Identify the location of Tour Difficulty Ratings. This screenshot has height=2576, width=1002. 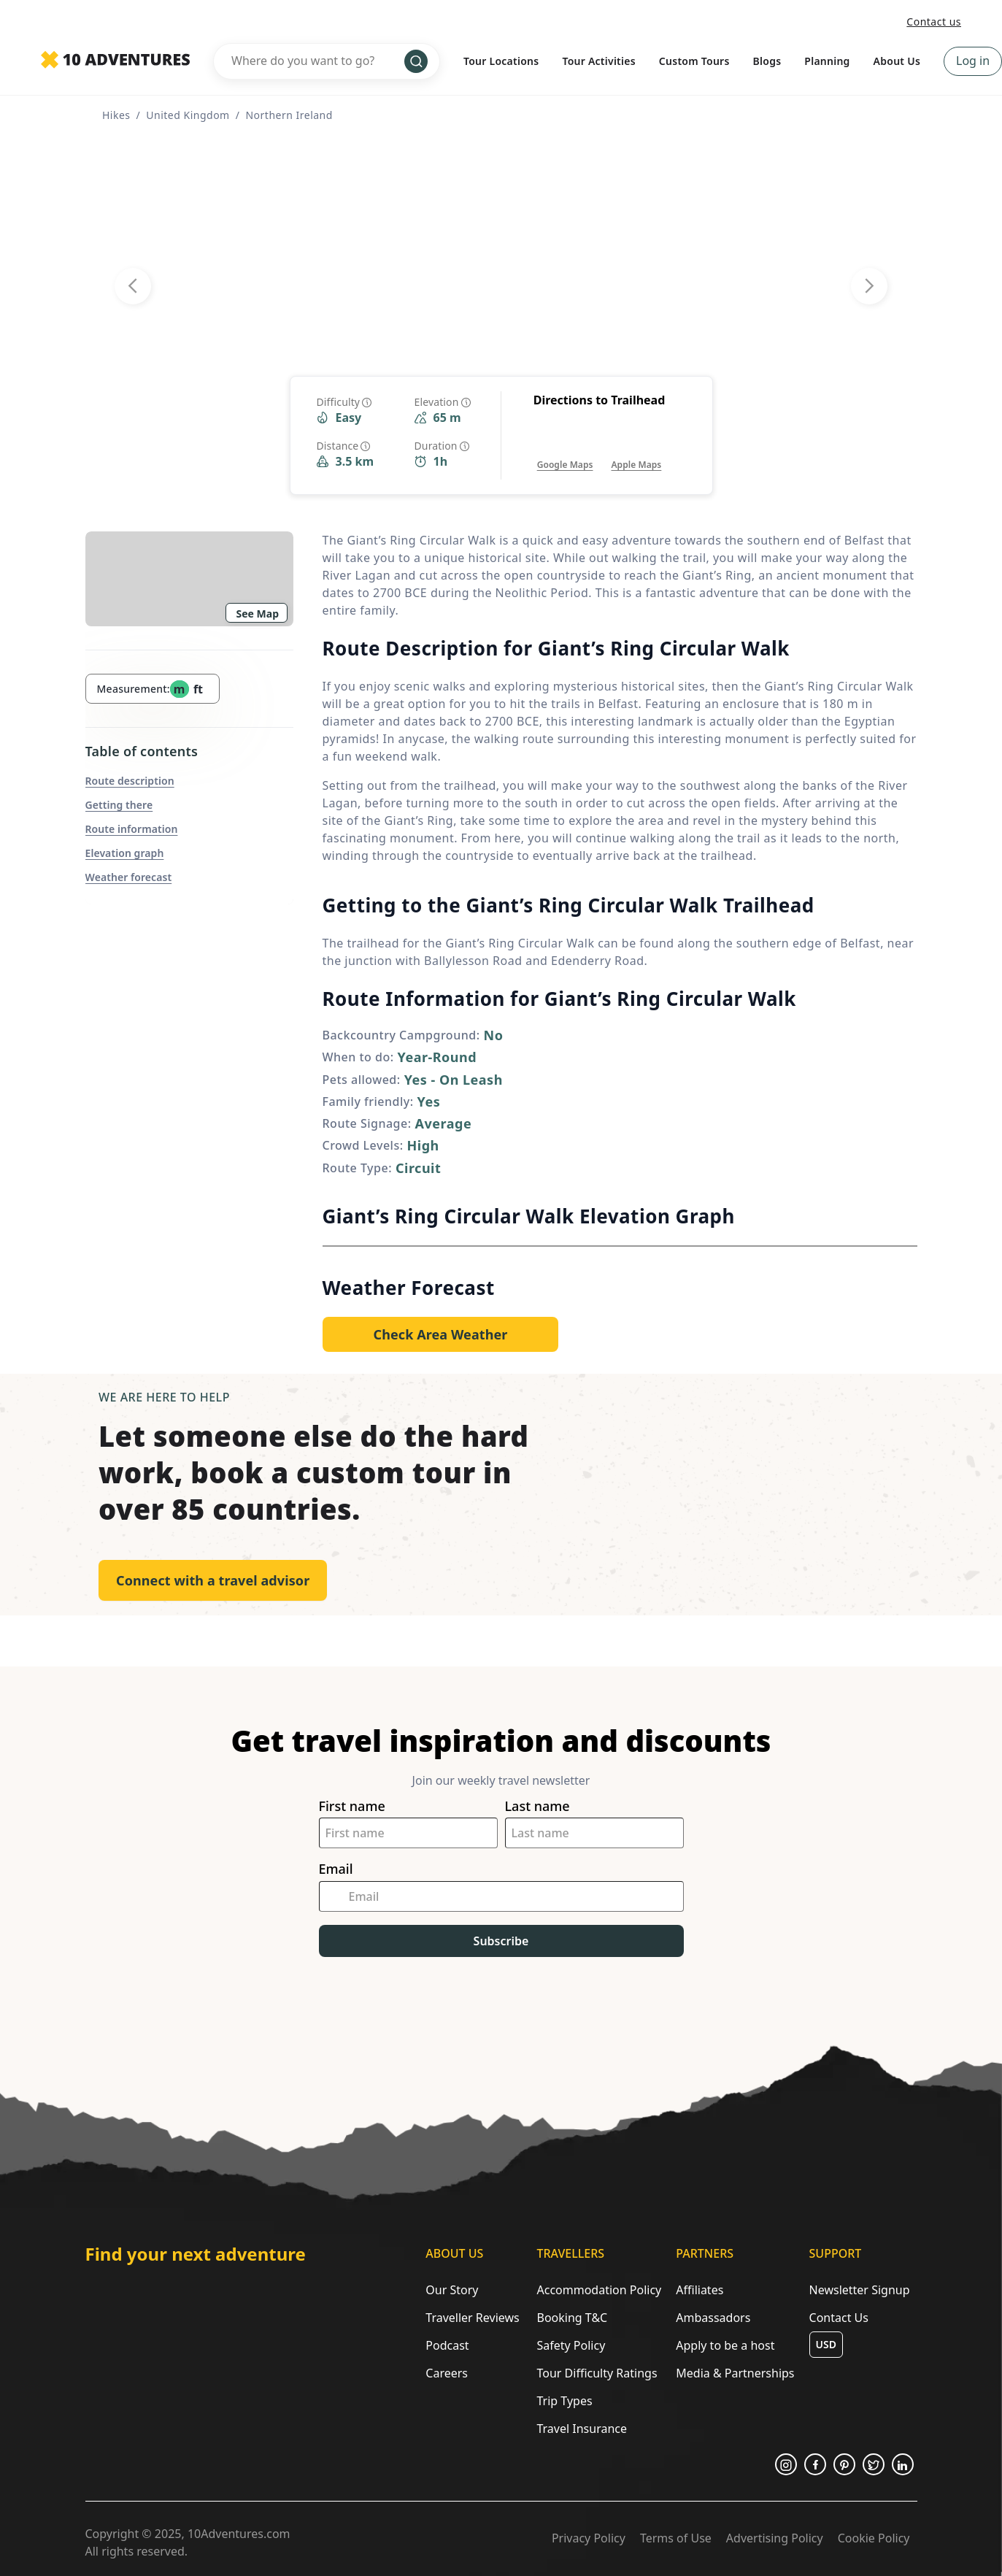
(596, 2373).